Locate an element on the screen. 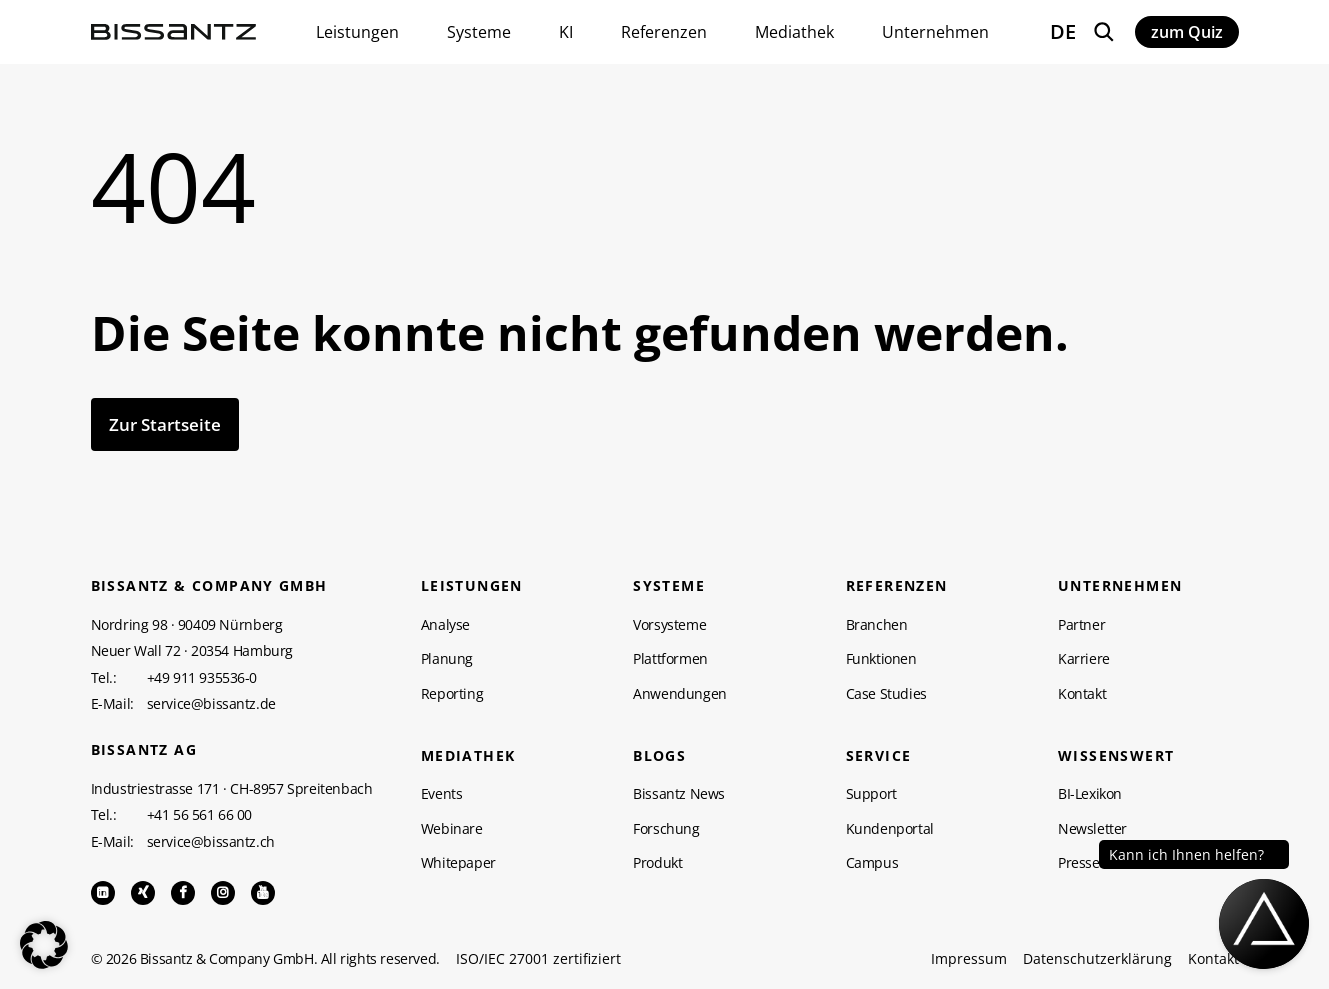 The image size is (1329, 989). Campus is located at coordinates (872, 863).